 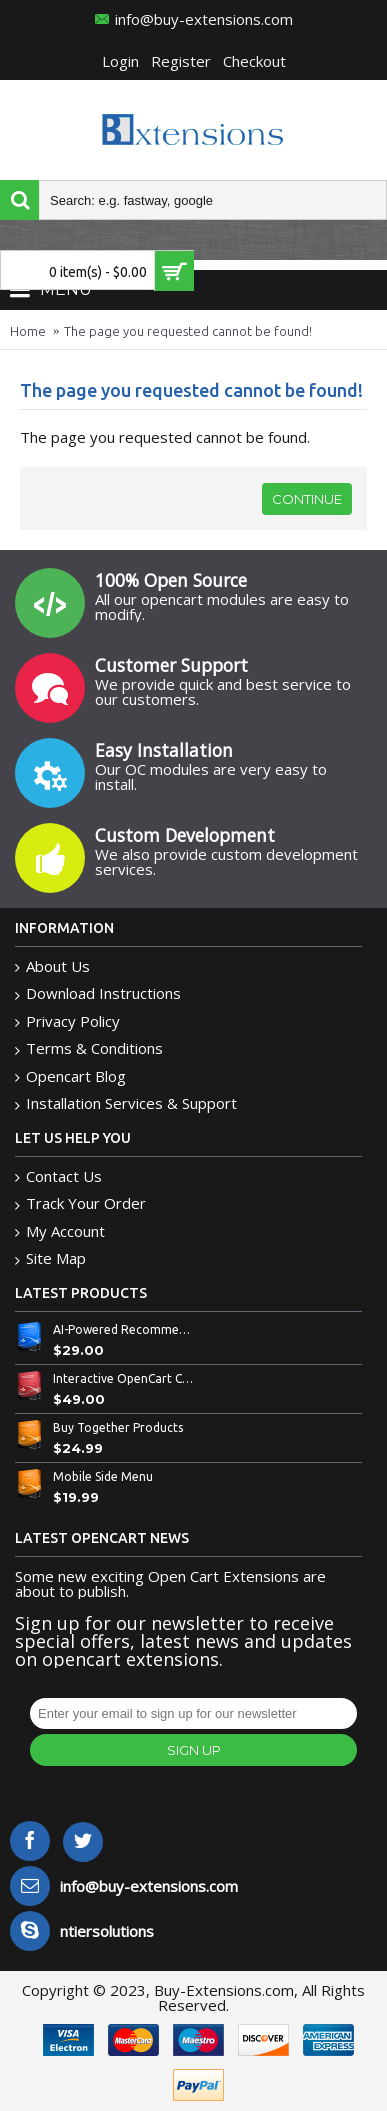 I want to click on AI-Powered Recommended Products, so click(x=124, y=1329).